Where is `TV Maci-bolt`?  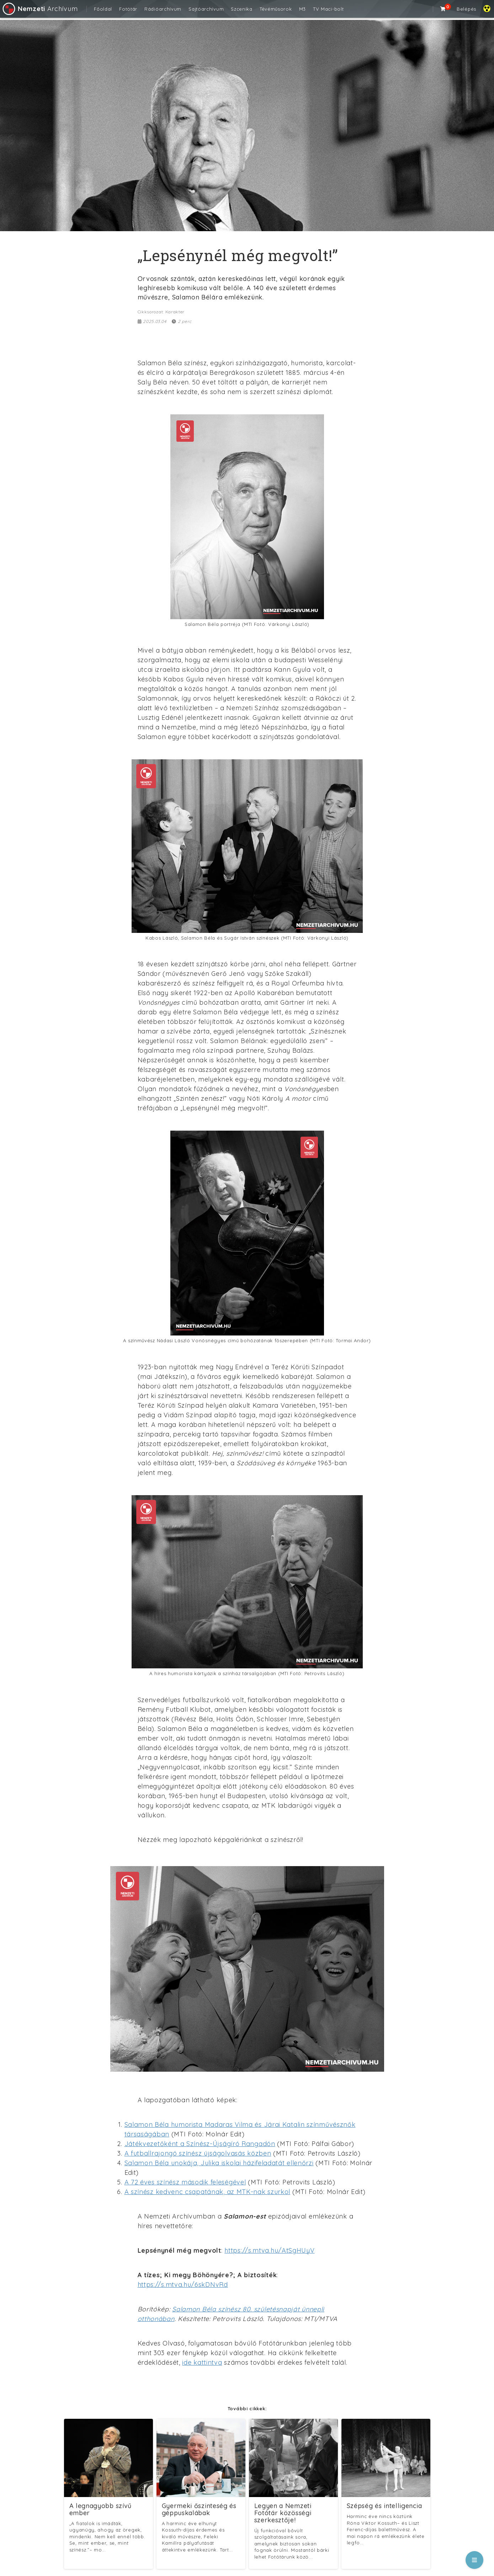 TV Maci-bolt is located at coordinates (328, 9).